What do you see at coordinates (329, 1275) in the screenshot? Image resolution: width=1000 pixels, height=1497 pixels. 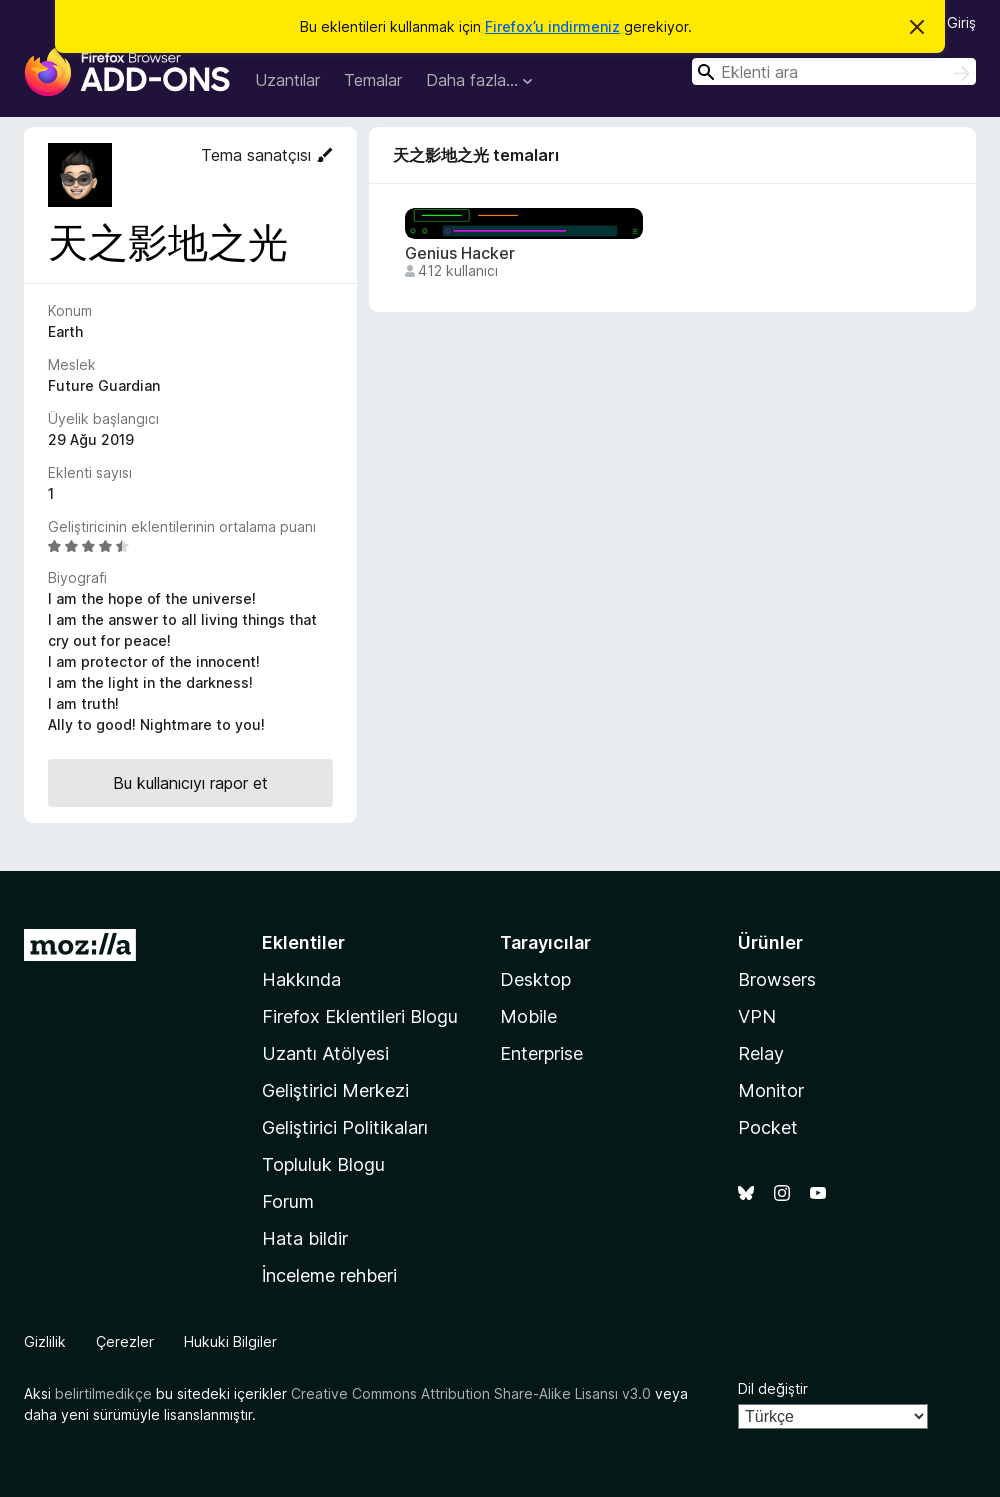 I see `İnceleme rehberi` at bounding box center [329, 1275].